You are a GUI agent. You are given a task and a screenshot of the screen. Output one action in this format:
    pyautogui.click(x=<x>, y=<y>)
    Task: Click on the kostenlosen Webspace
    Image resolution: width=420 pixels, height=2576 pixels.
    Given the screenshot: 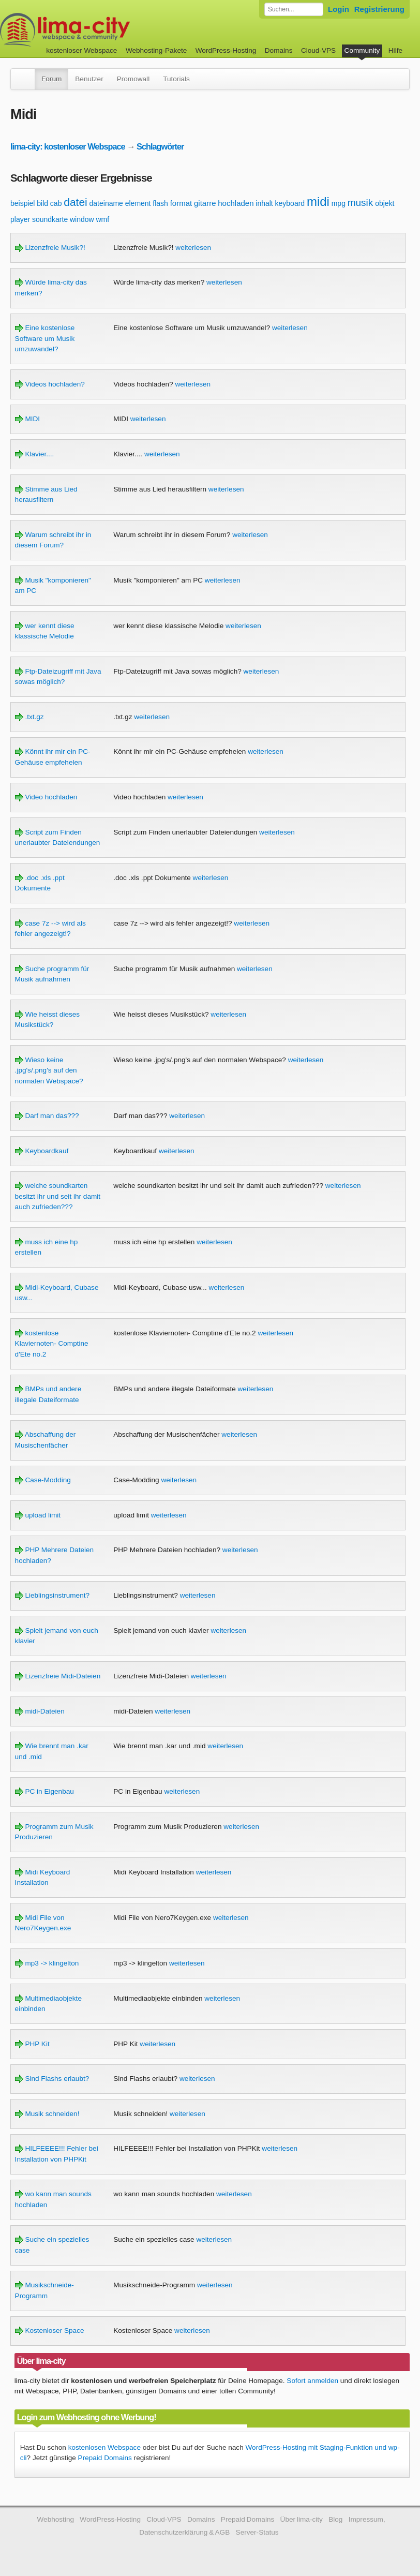 What is the action you would take?
    pyautogui.click(x=104, y=2447)
    